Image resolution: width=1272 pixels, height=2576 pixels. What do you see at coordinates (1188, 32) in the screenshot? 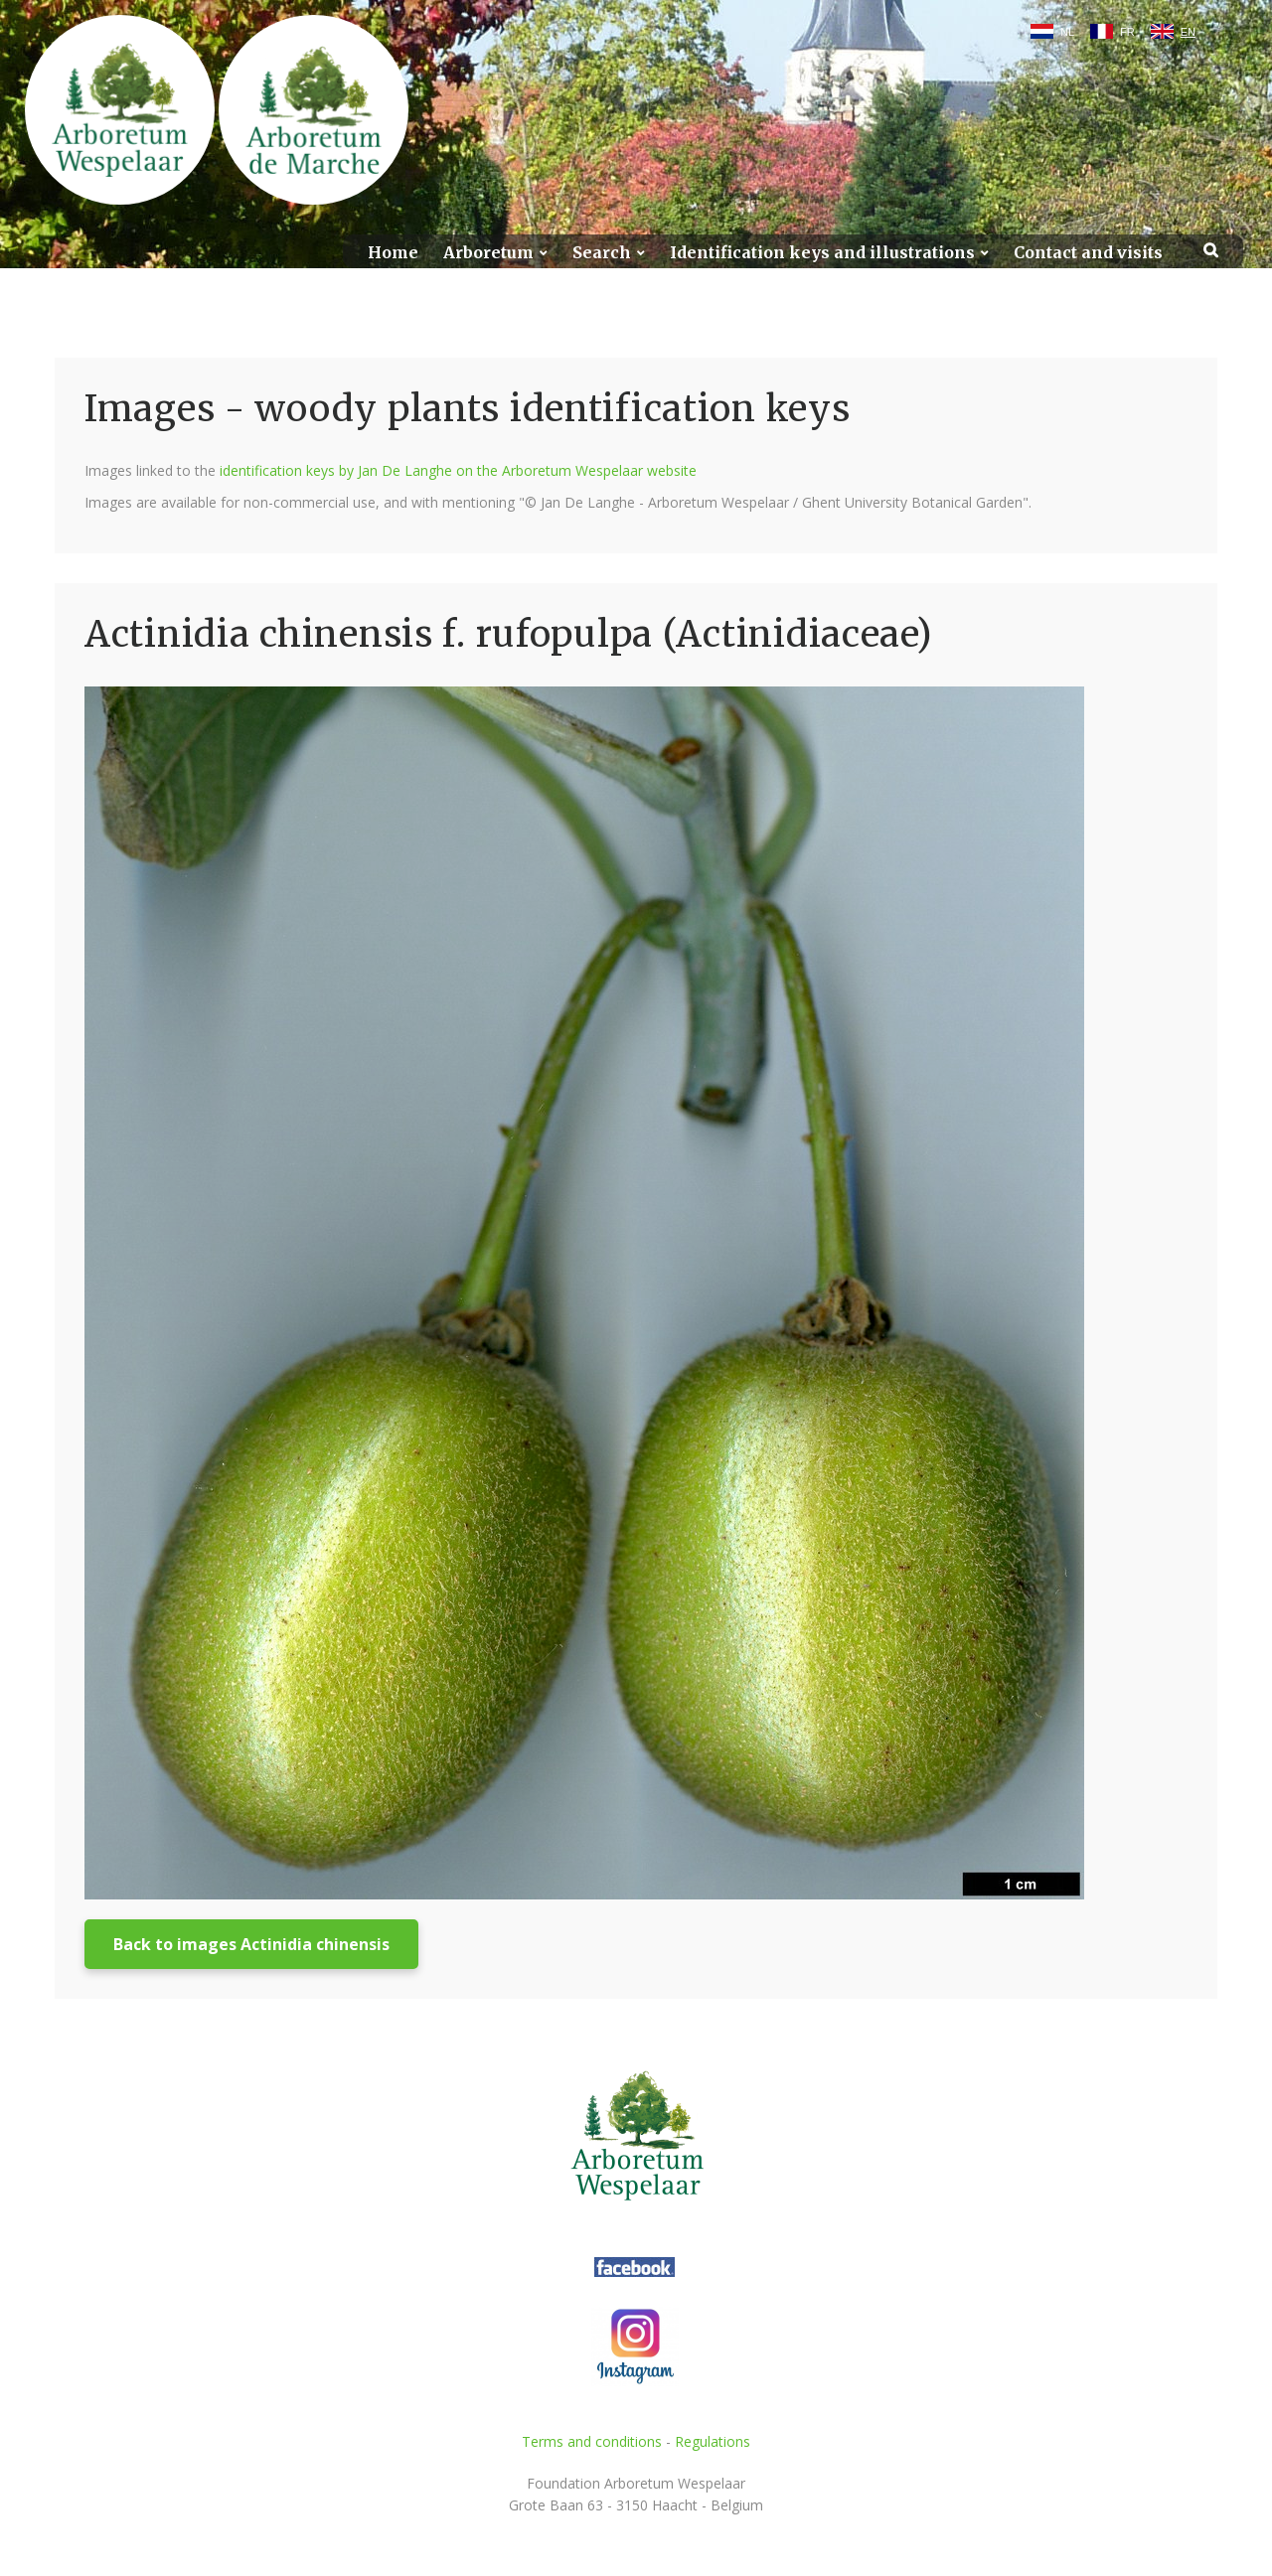
I see `EN` at bounding box center [1188, 32].